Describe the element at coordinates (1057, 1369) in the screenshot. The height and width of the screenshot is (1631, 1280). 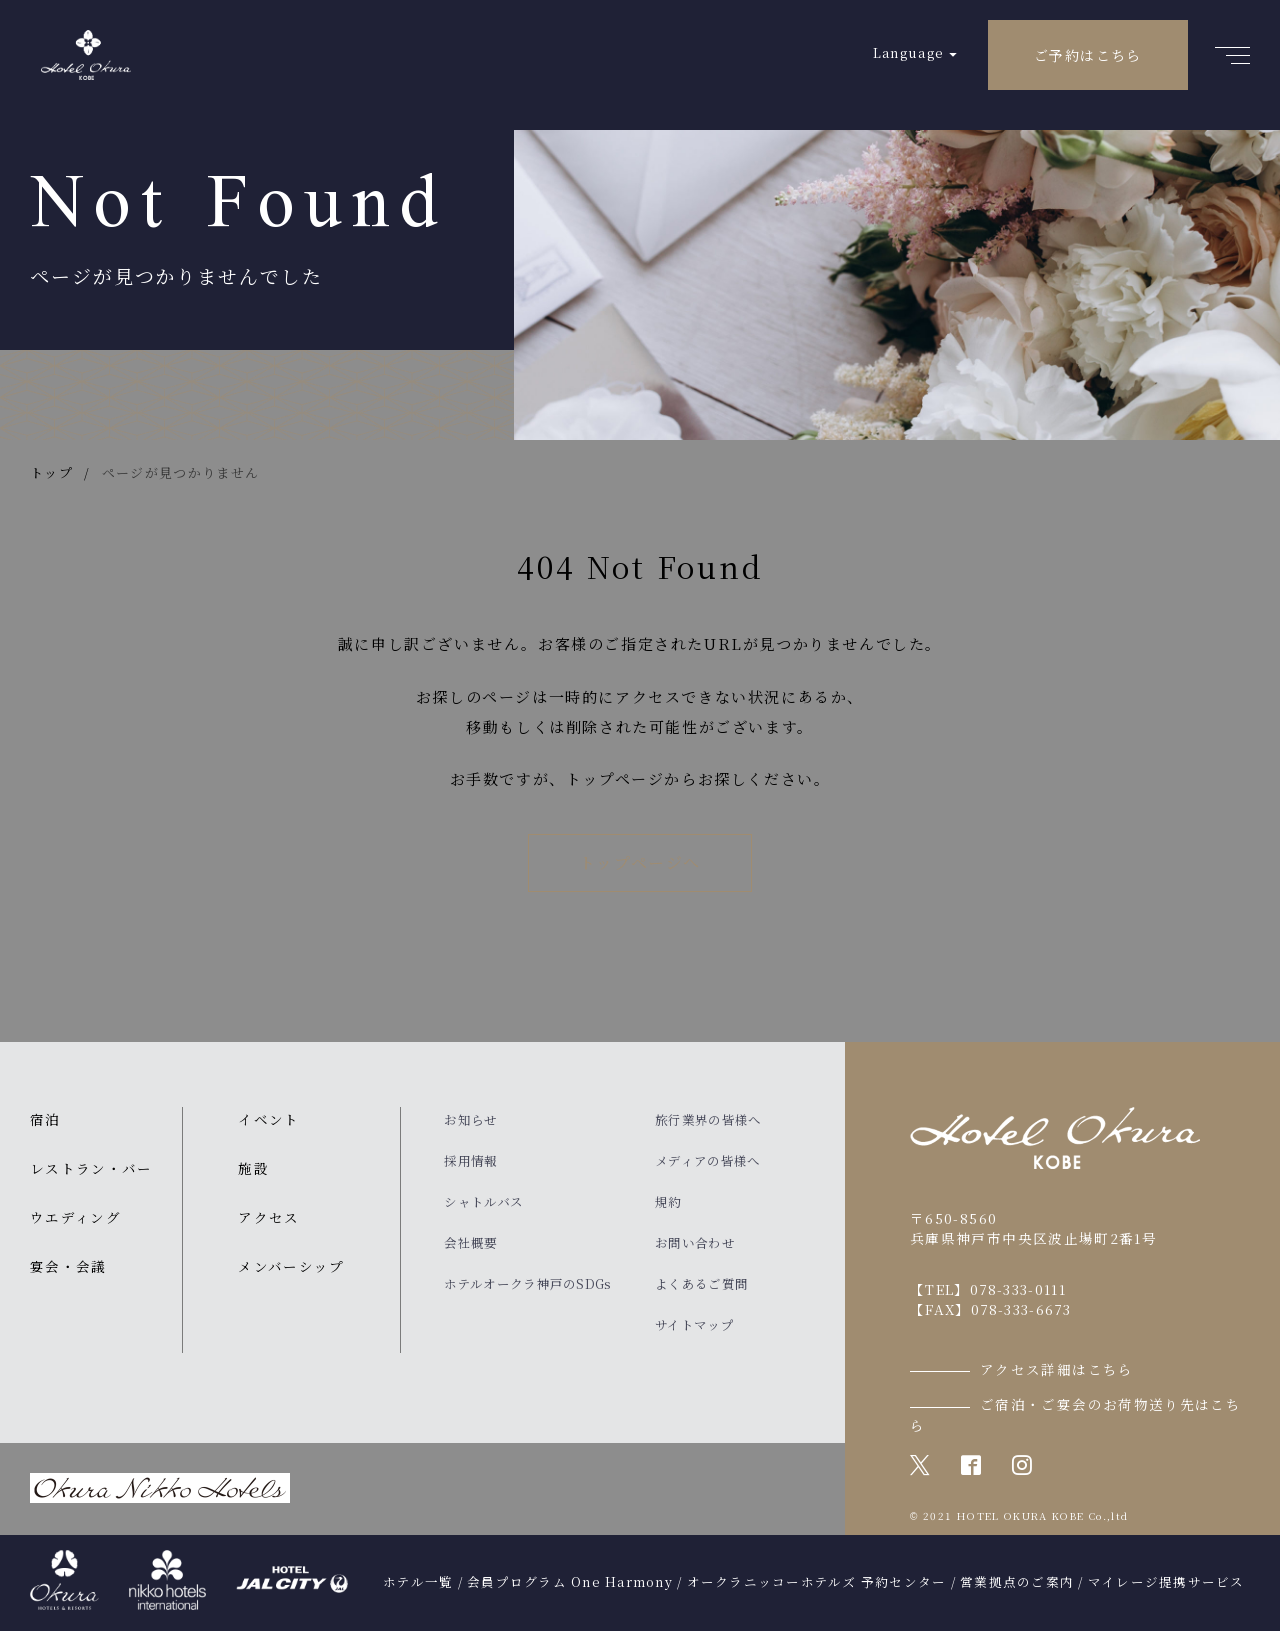
I see `アクセス詳細はこちら` at that location.